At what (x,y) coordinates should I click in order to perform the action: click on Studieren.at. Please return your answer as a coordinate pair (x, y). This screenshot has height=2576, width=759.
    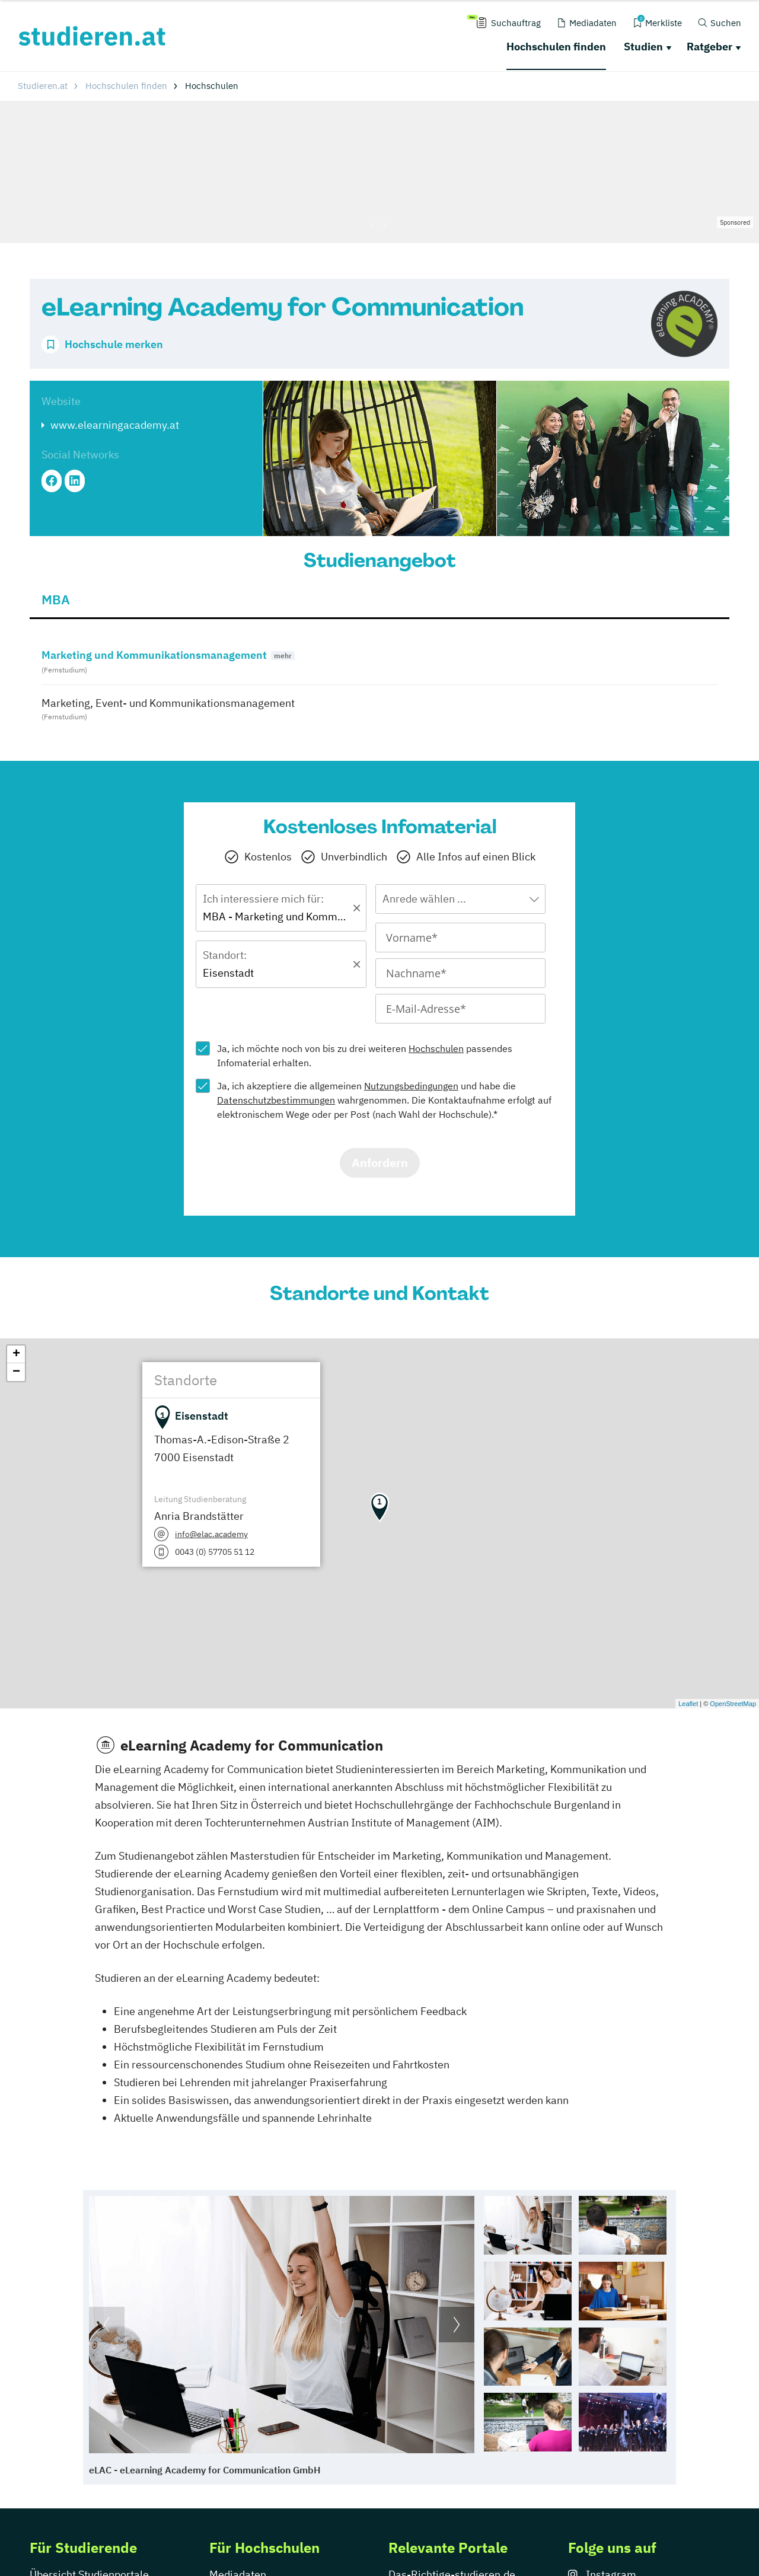
    Looking at the image, I should click on (43, 85).